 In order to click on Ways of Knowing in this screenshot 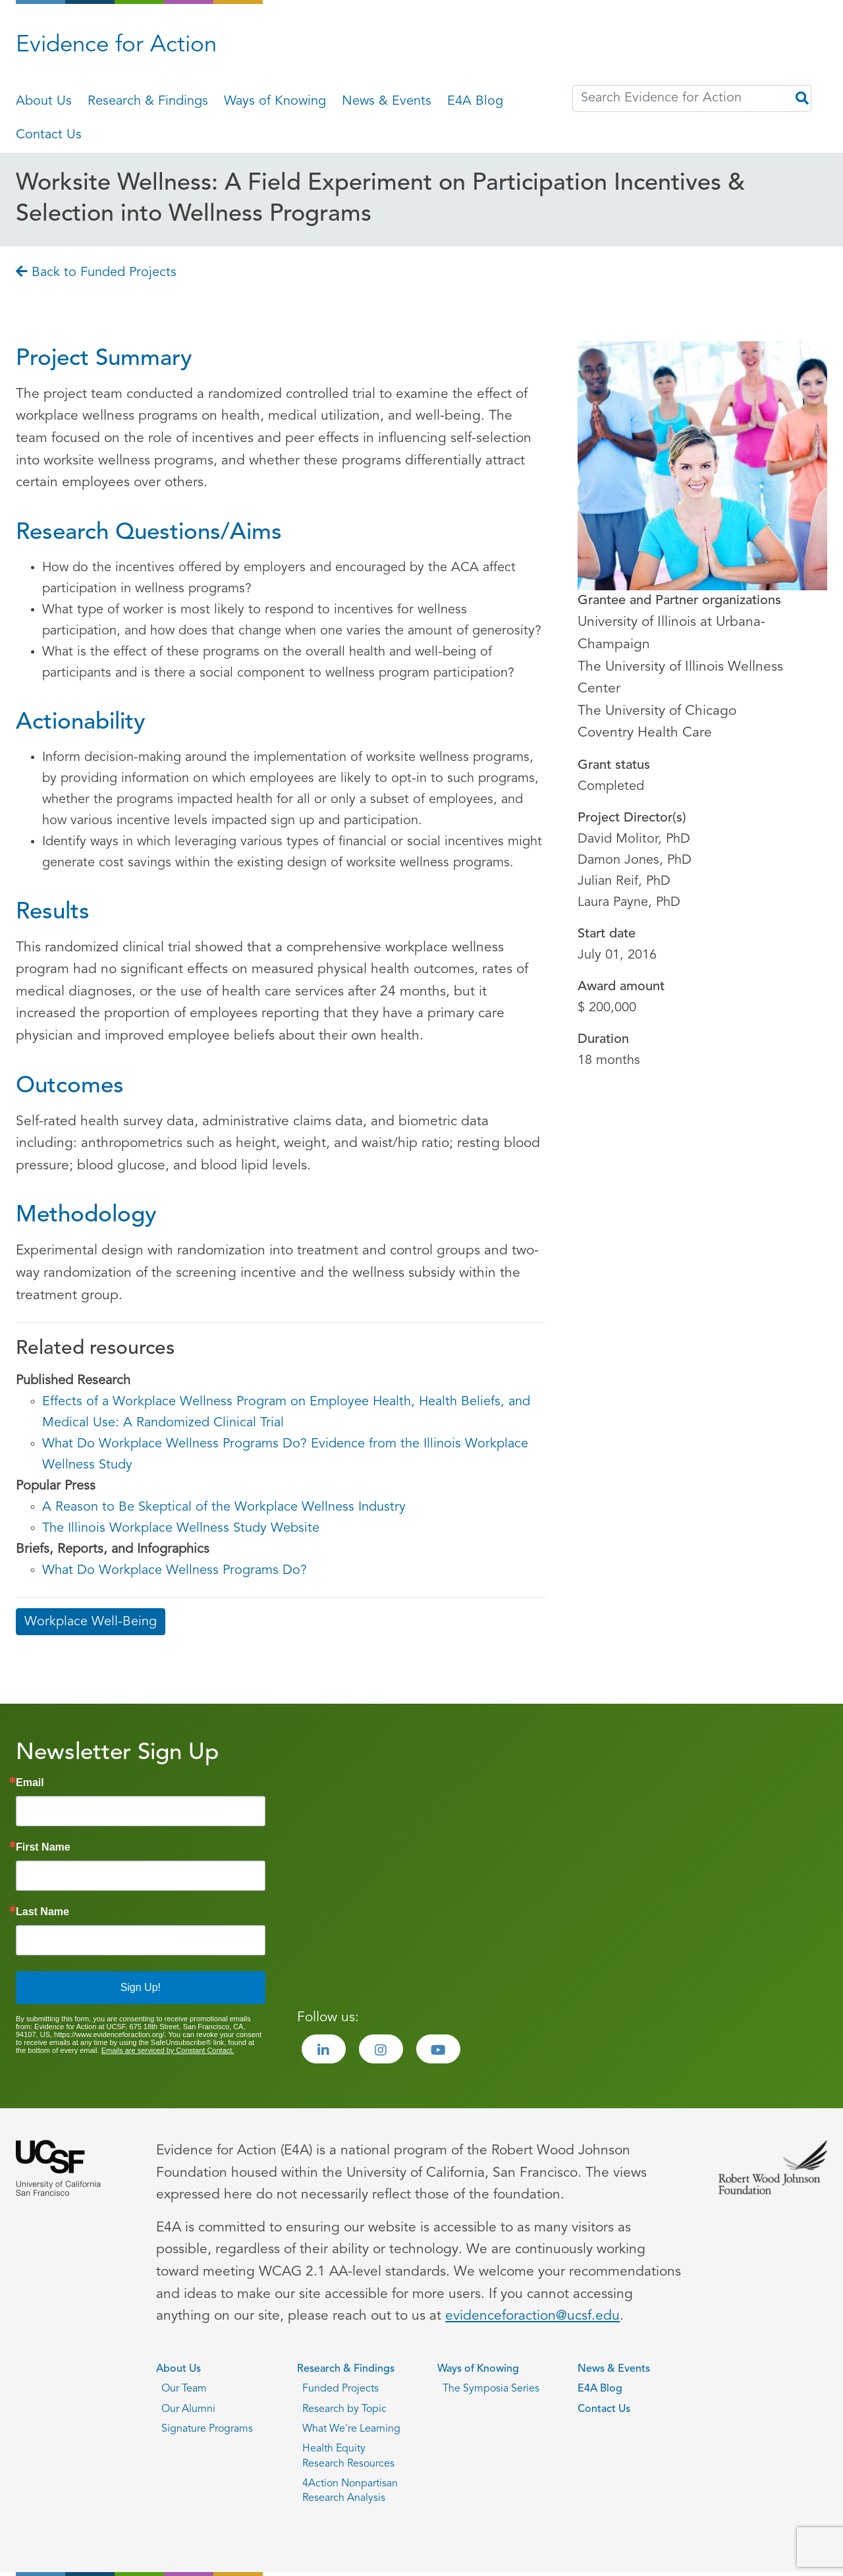, I will do `click(275, 101)`.